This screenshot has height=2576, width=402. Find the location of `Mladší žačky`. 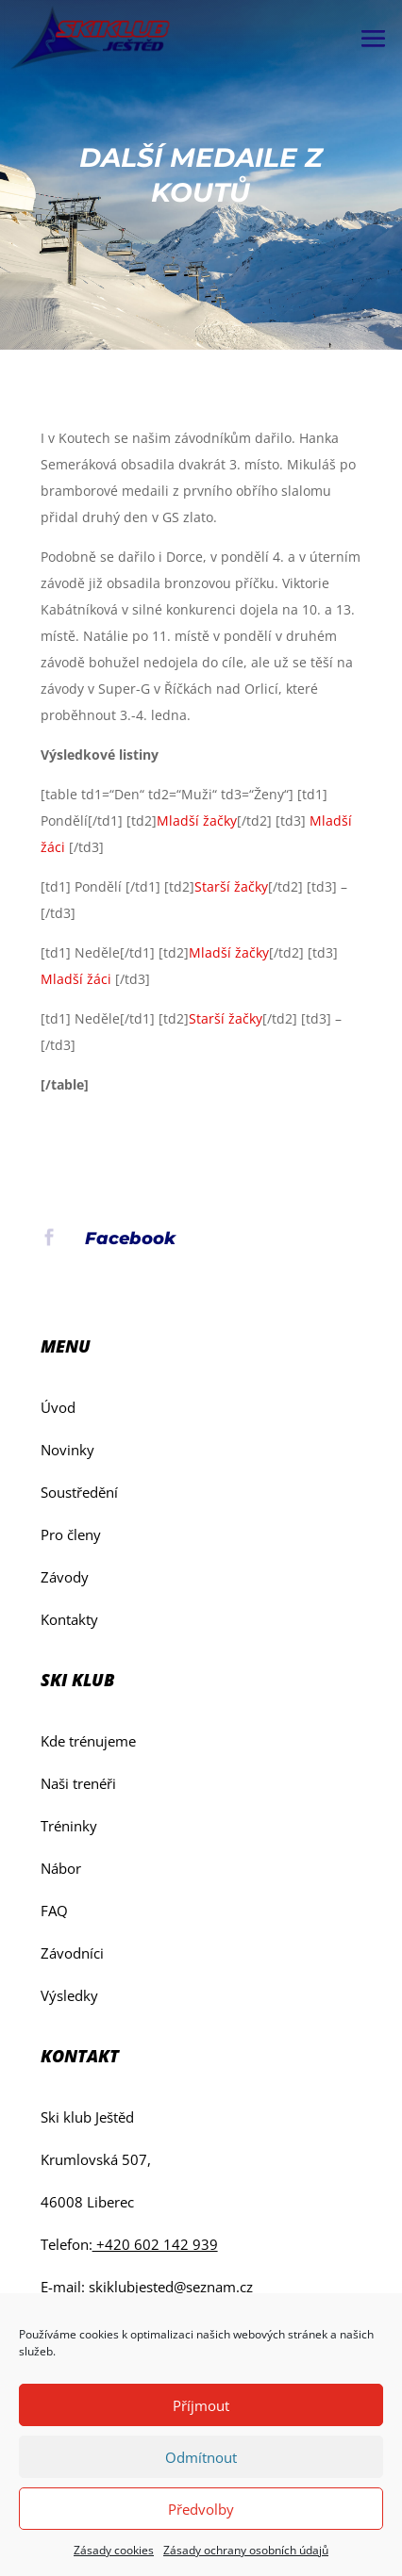

Mladší žačky is located at coordinates (197, 820).